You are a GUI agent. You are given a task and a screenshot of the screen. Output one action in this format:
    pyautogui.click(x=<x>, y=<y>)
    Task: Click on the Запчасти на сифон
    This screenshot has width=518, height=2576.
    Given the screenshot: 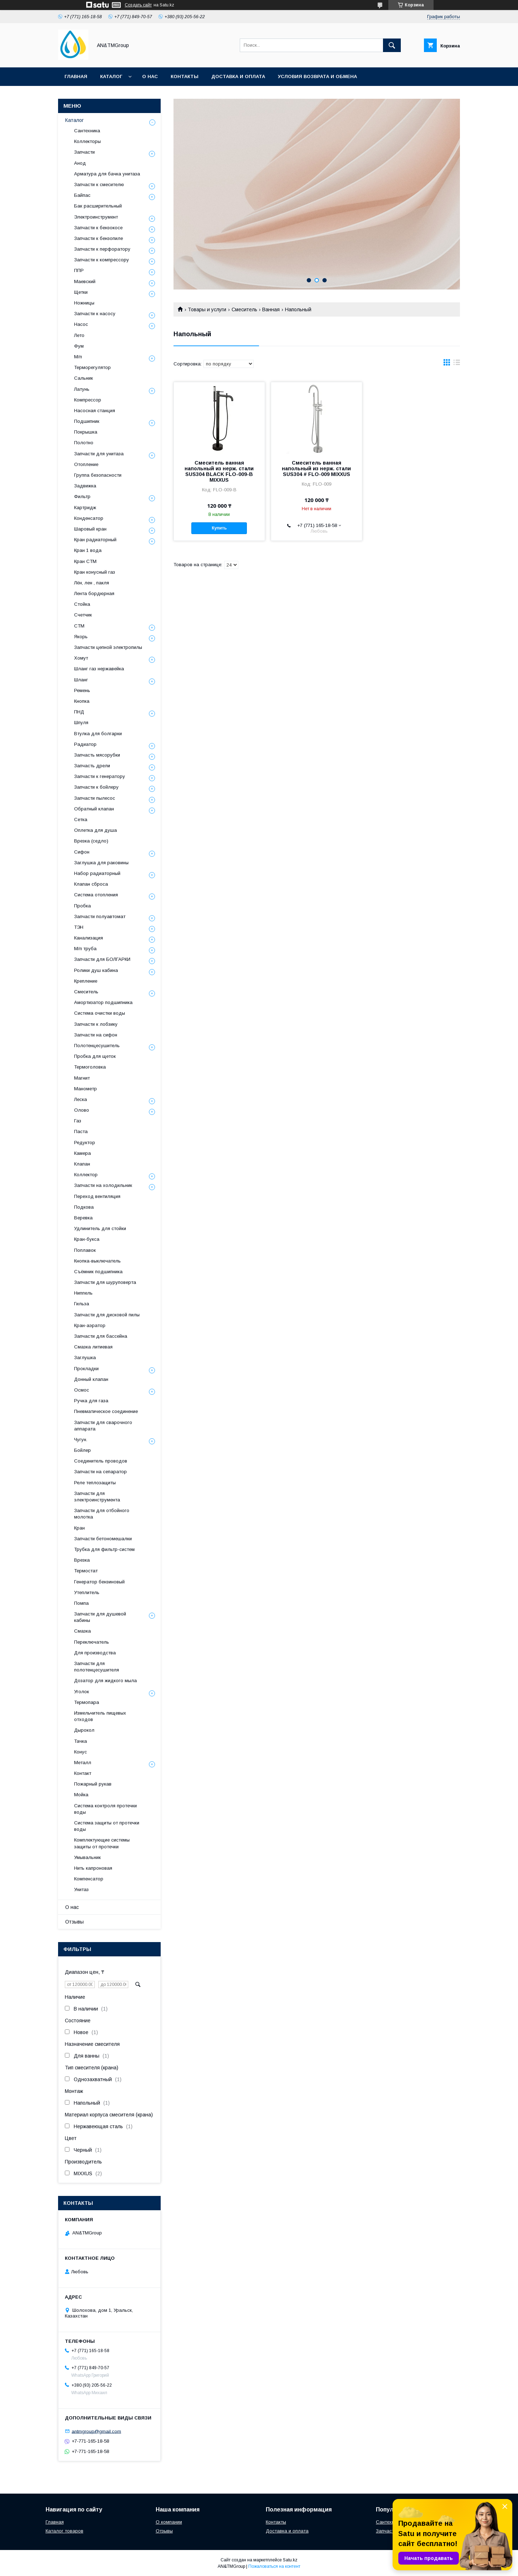 What is the action you would take?
    pyautogui.click(x=95, y=1035)
    